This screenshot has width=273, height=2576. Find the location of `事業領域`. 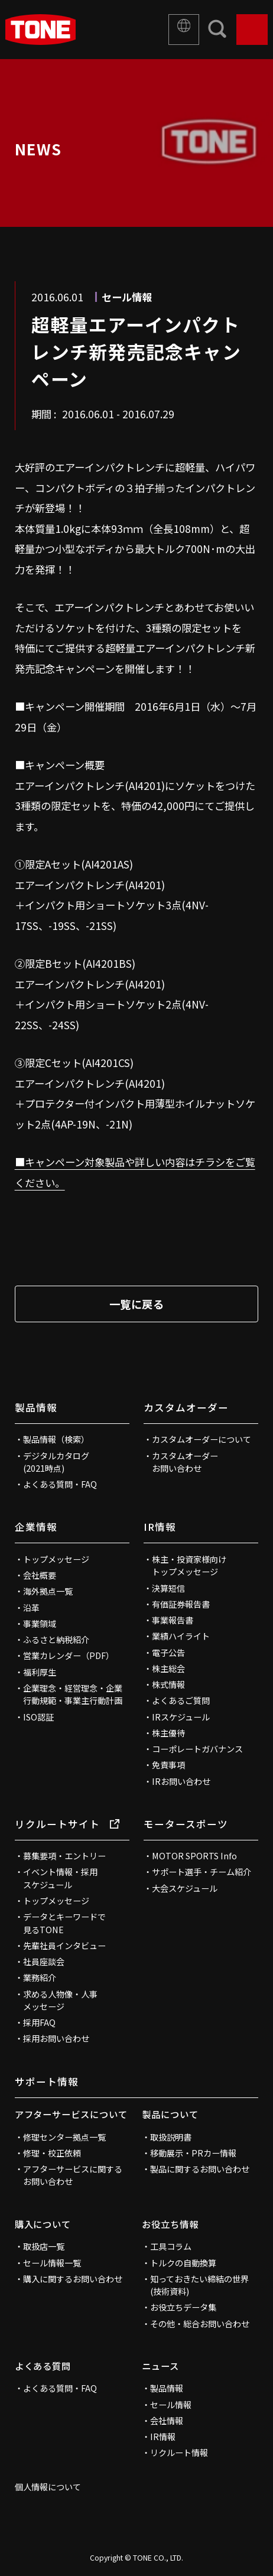

事業領域 is located at coordinates (39, 1623).